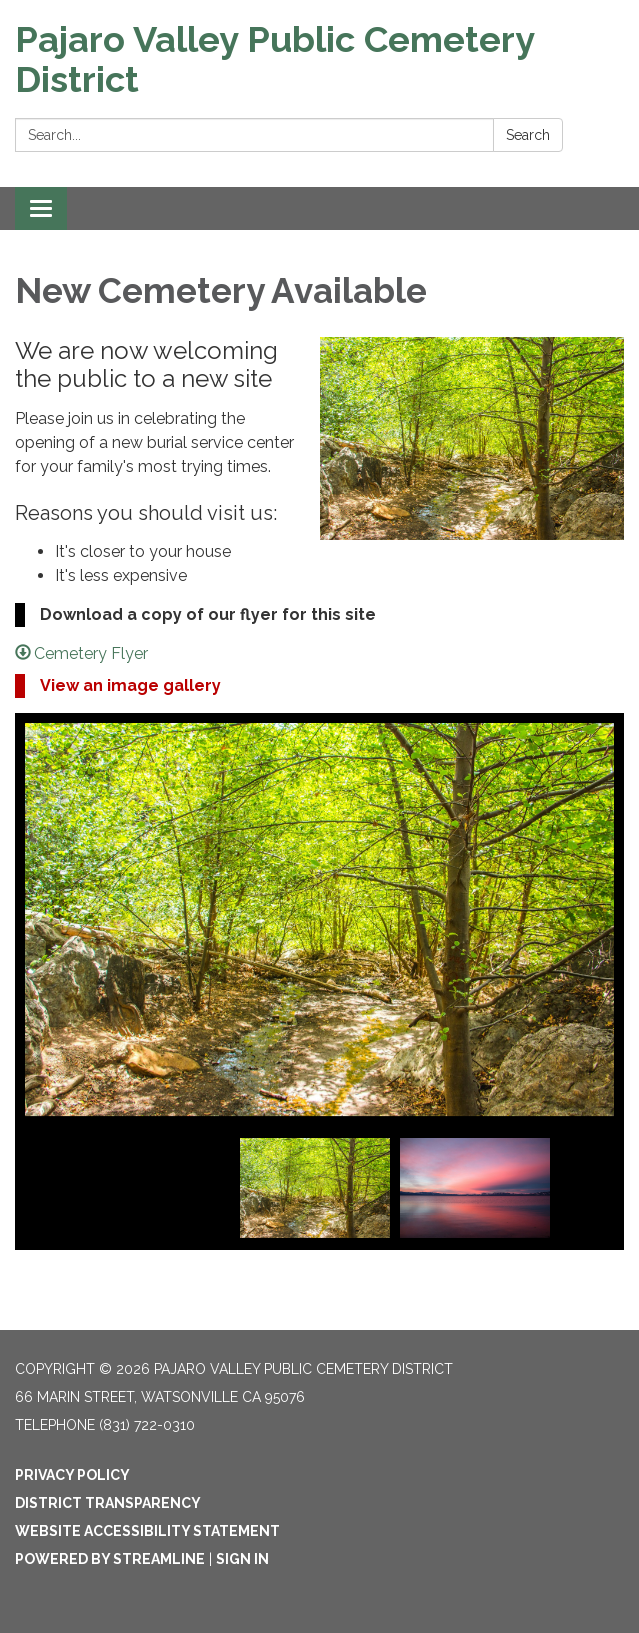  What do you see at coordinates (147, 1531) in the screenshot?
I see `Website Accessibility Statement` at bounding box center [147, 1531].